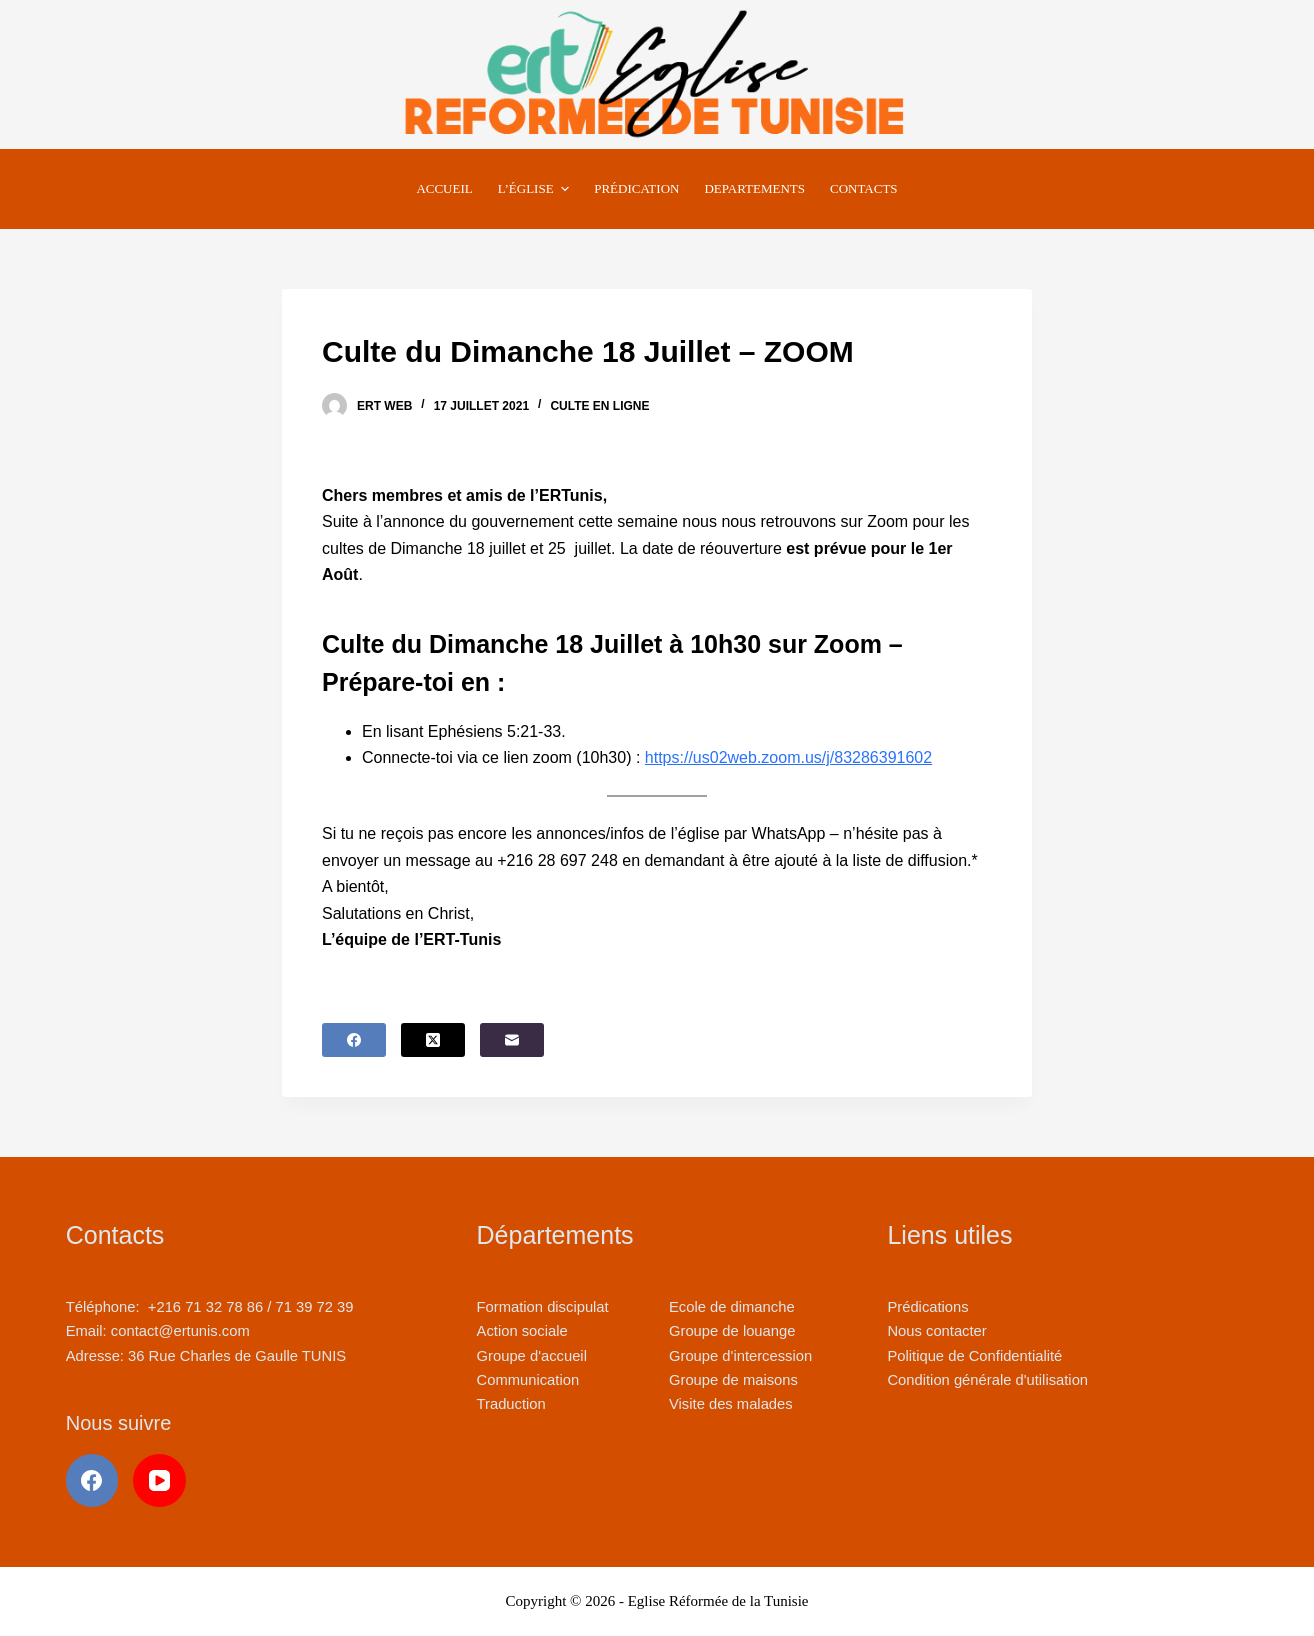  Describe the element at coordinates (788, 757) in the screenshot. I see `https://us02web.zoom.us/j/83286391602` at that location.